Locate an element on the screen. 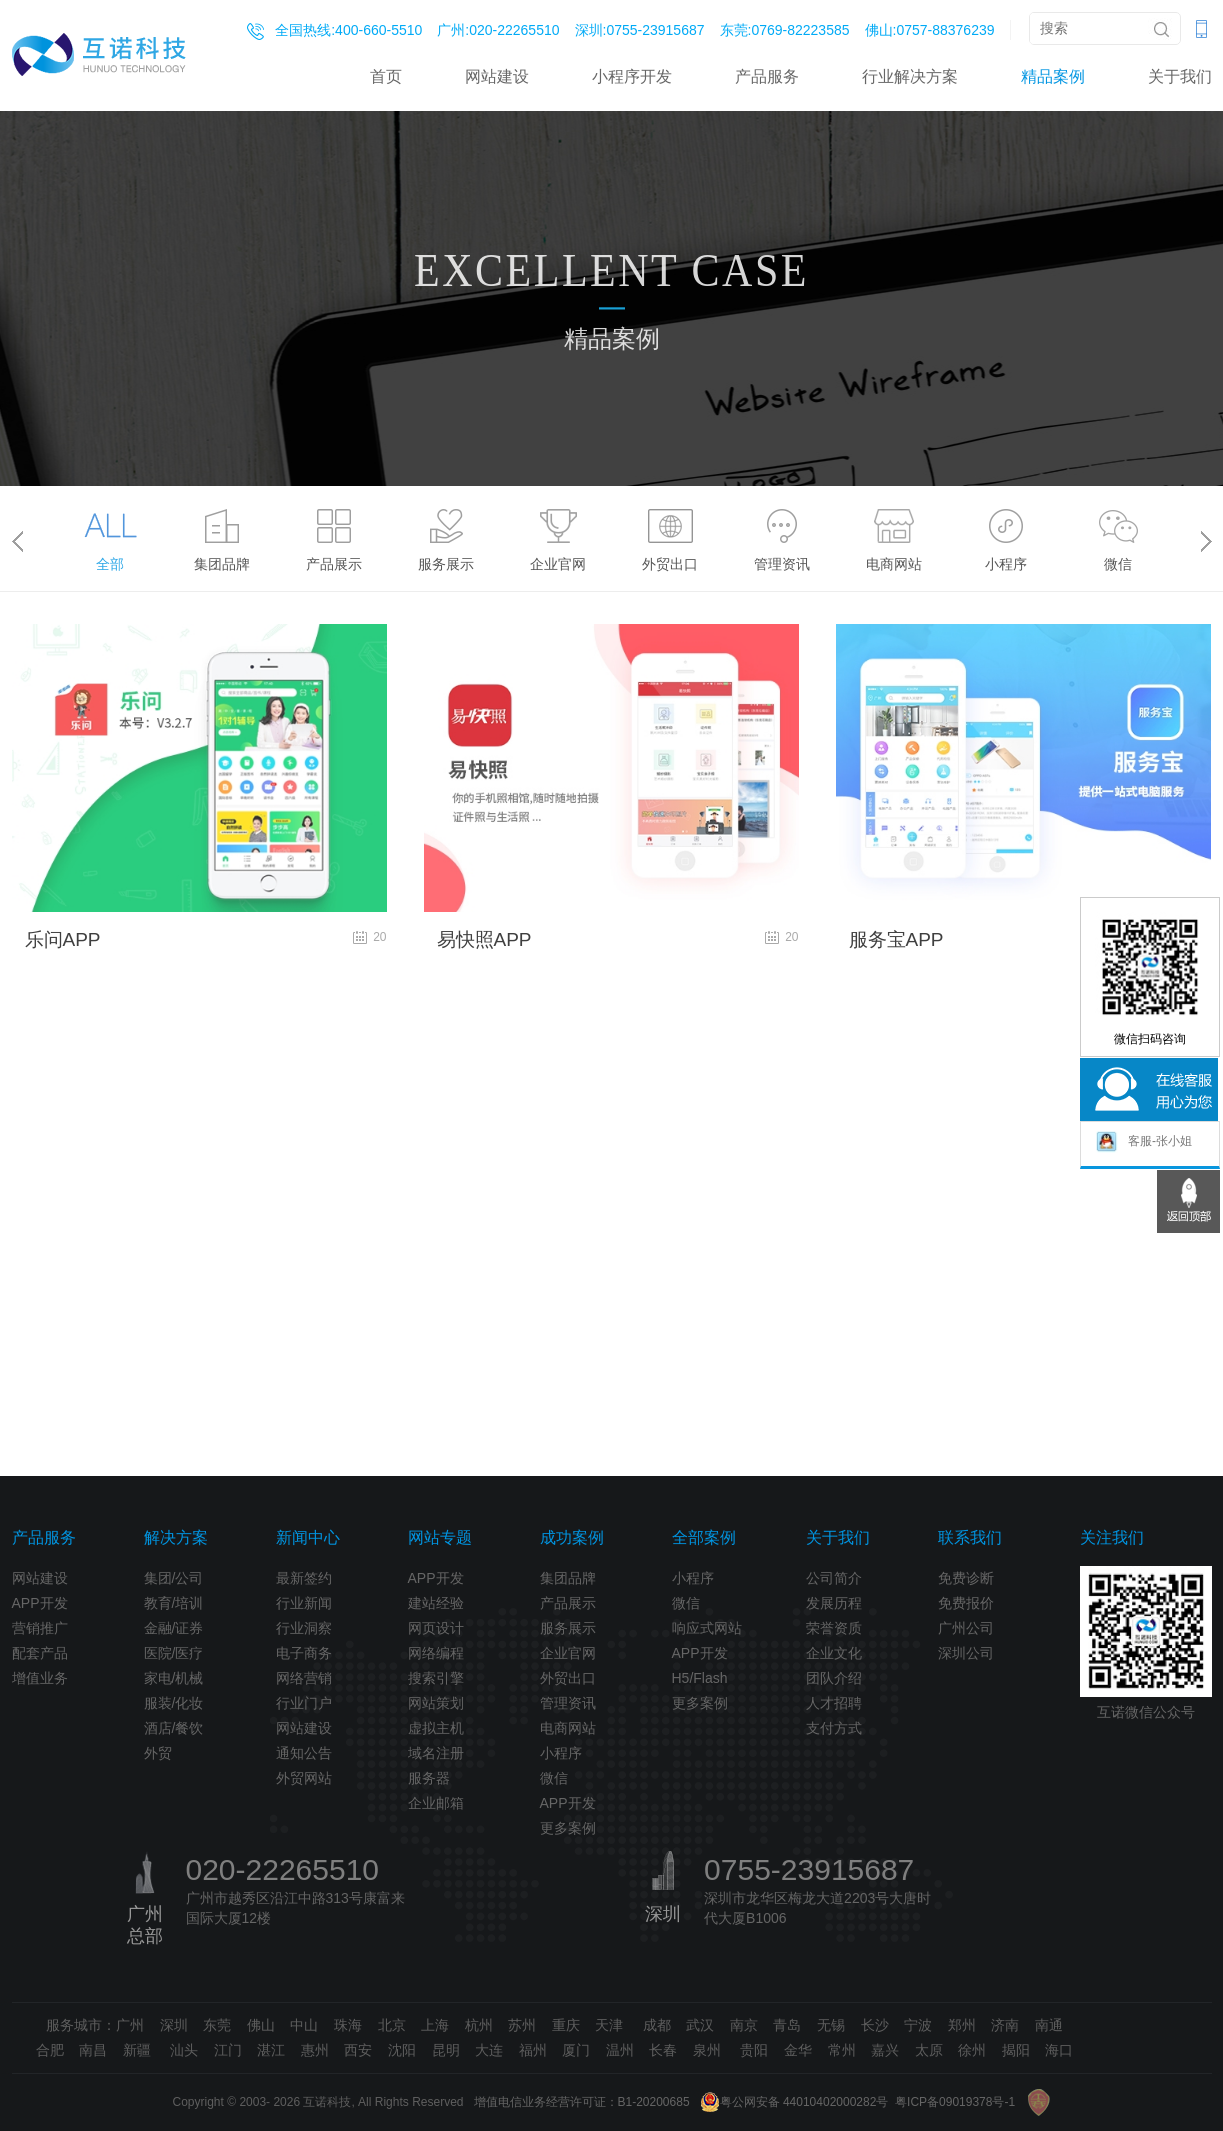 This screenshot has height=2131, width=1223. 客服-张小姐 is located at coordinates (1143, 1141).